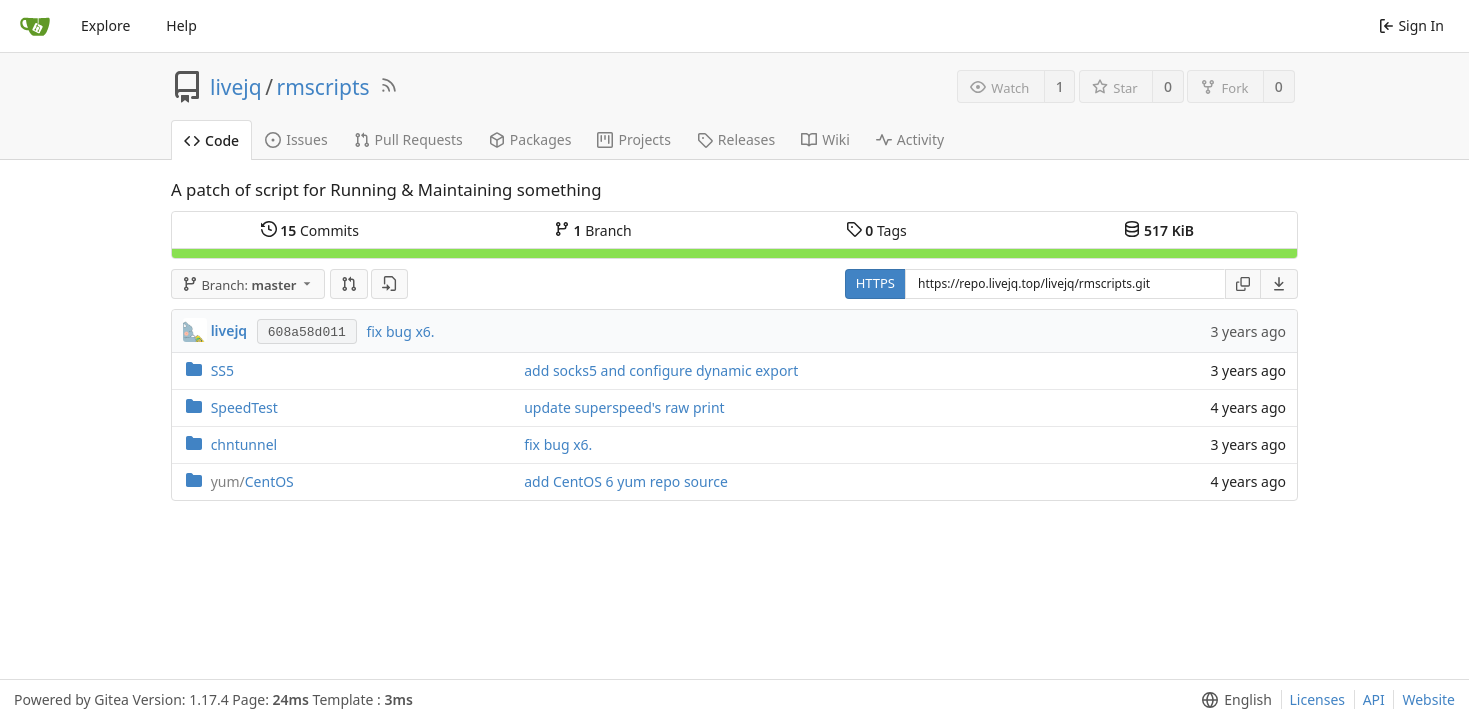 The image size is (1469, 720). What do you see at coordinates (408, 139) in the screenshot?
I see `Pull Requests` at bounding box center [408, 139].